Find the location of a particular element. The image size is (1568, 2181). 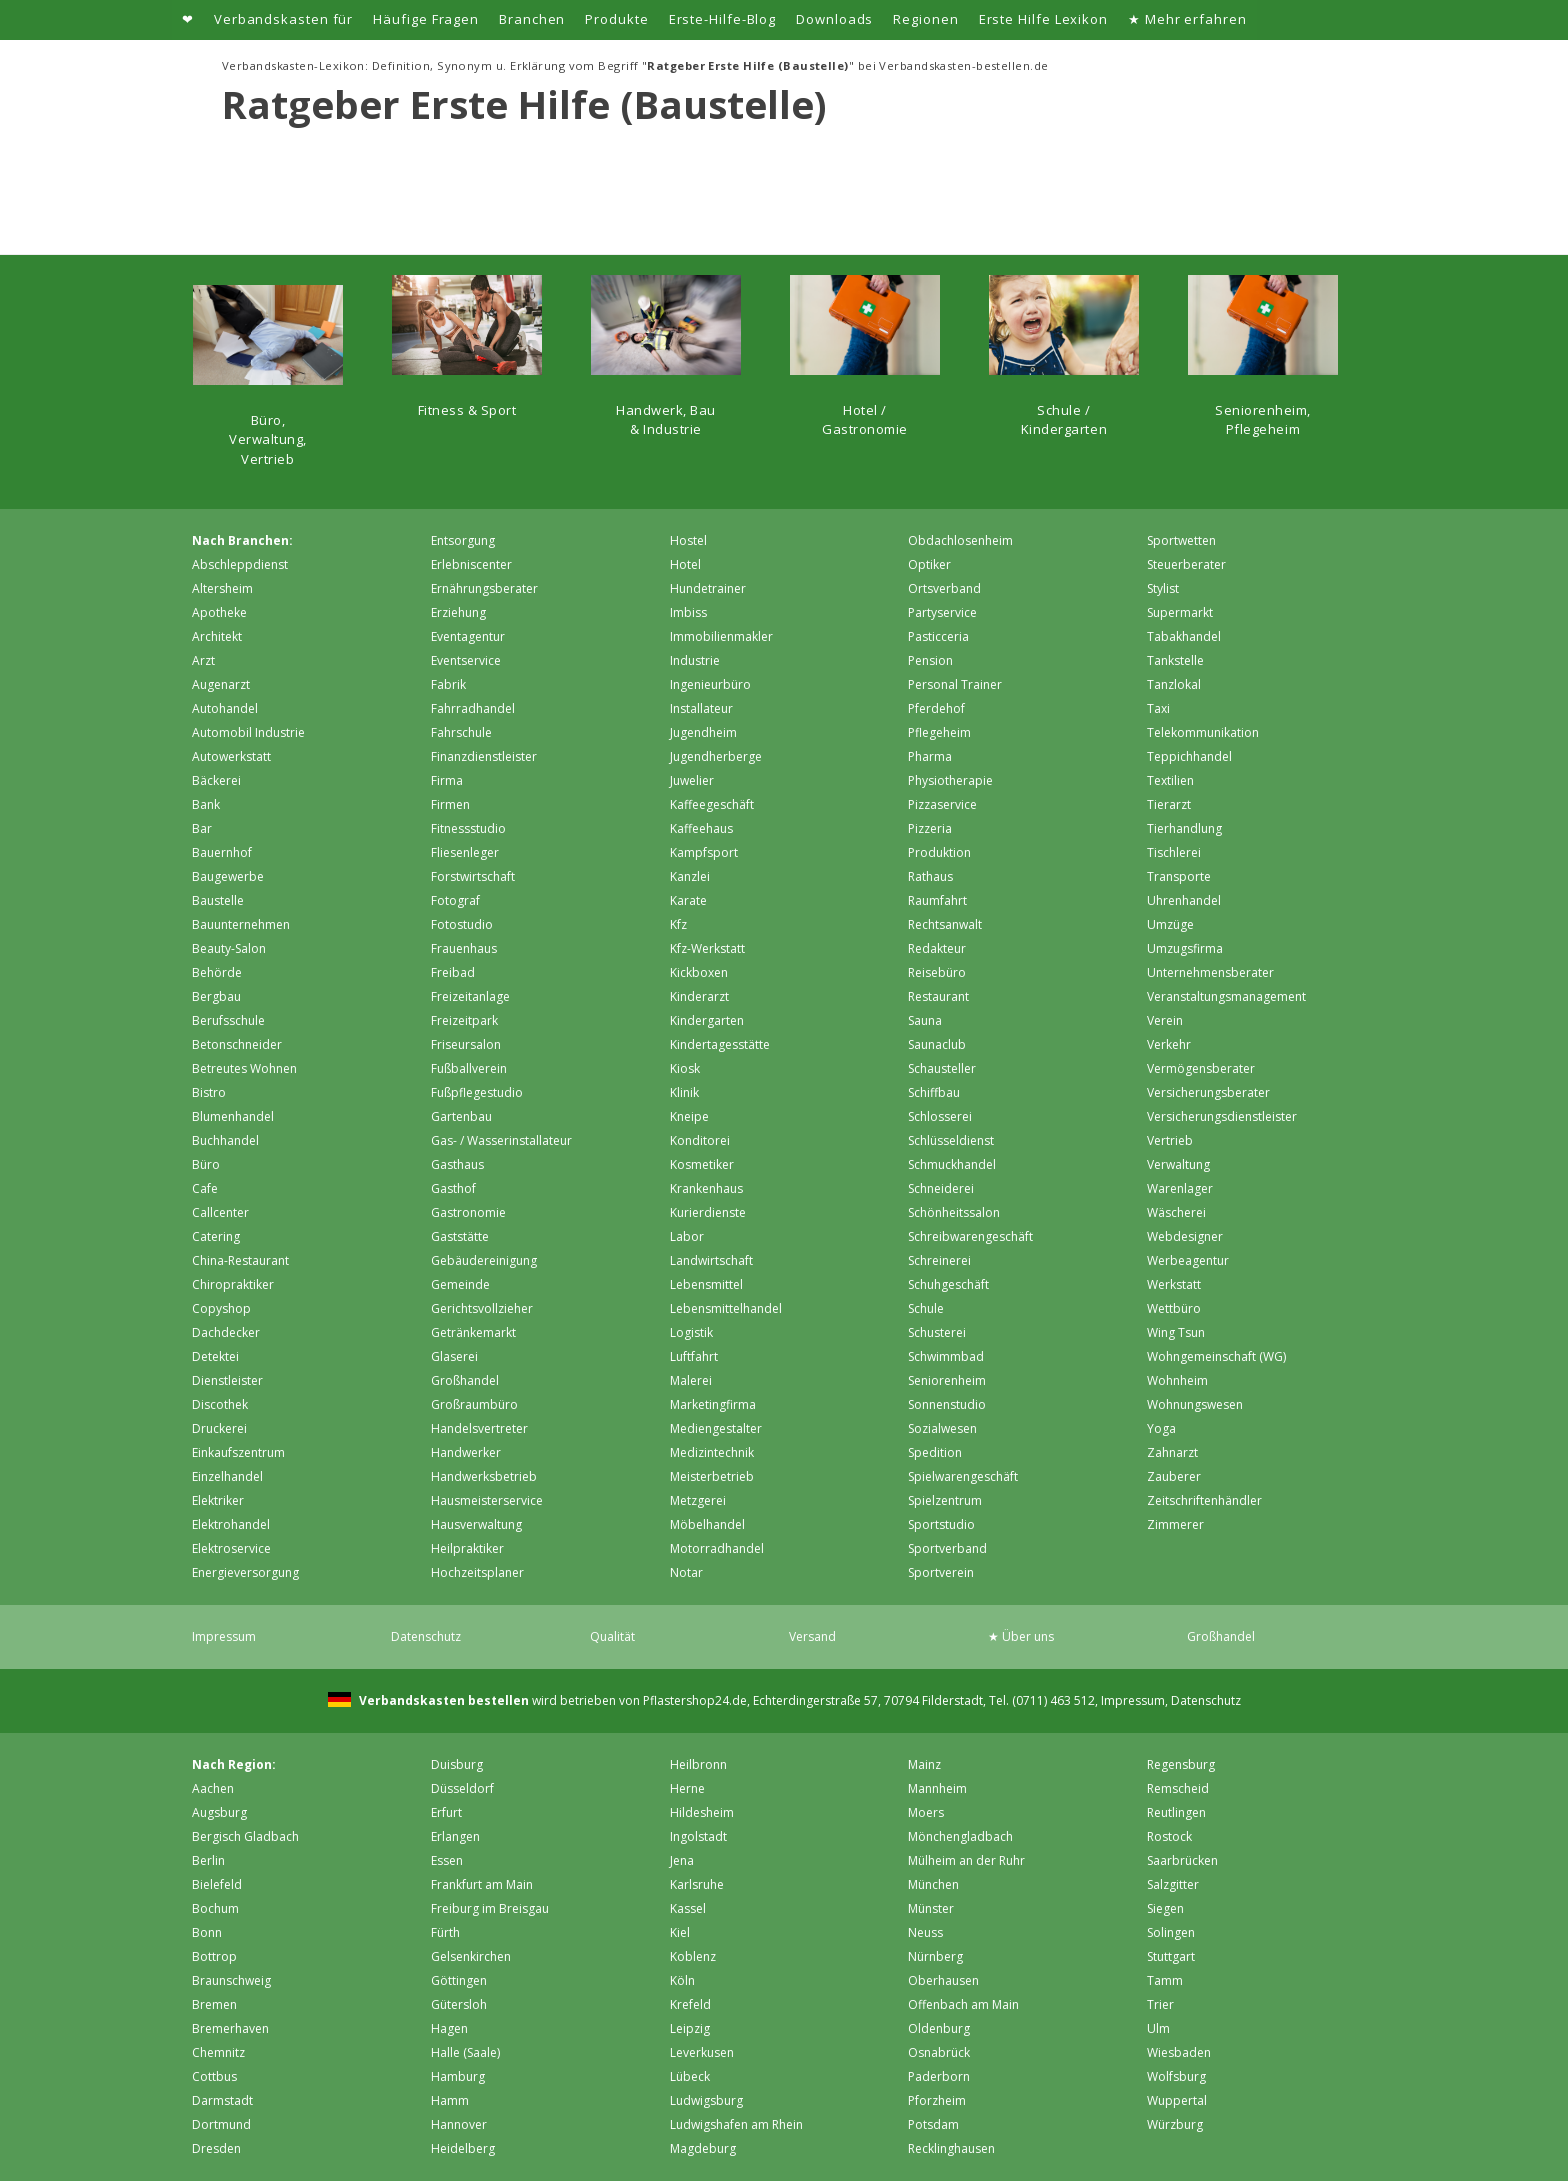

Sportverband is located at coordinates (947, 1548).